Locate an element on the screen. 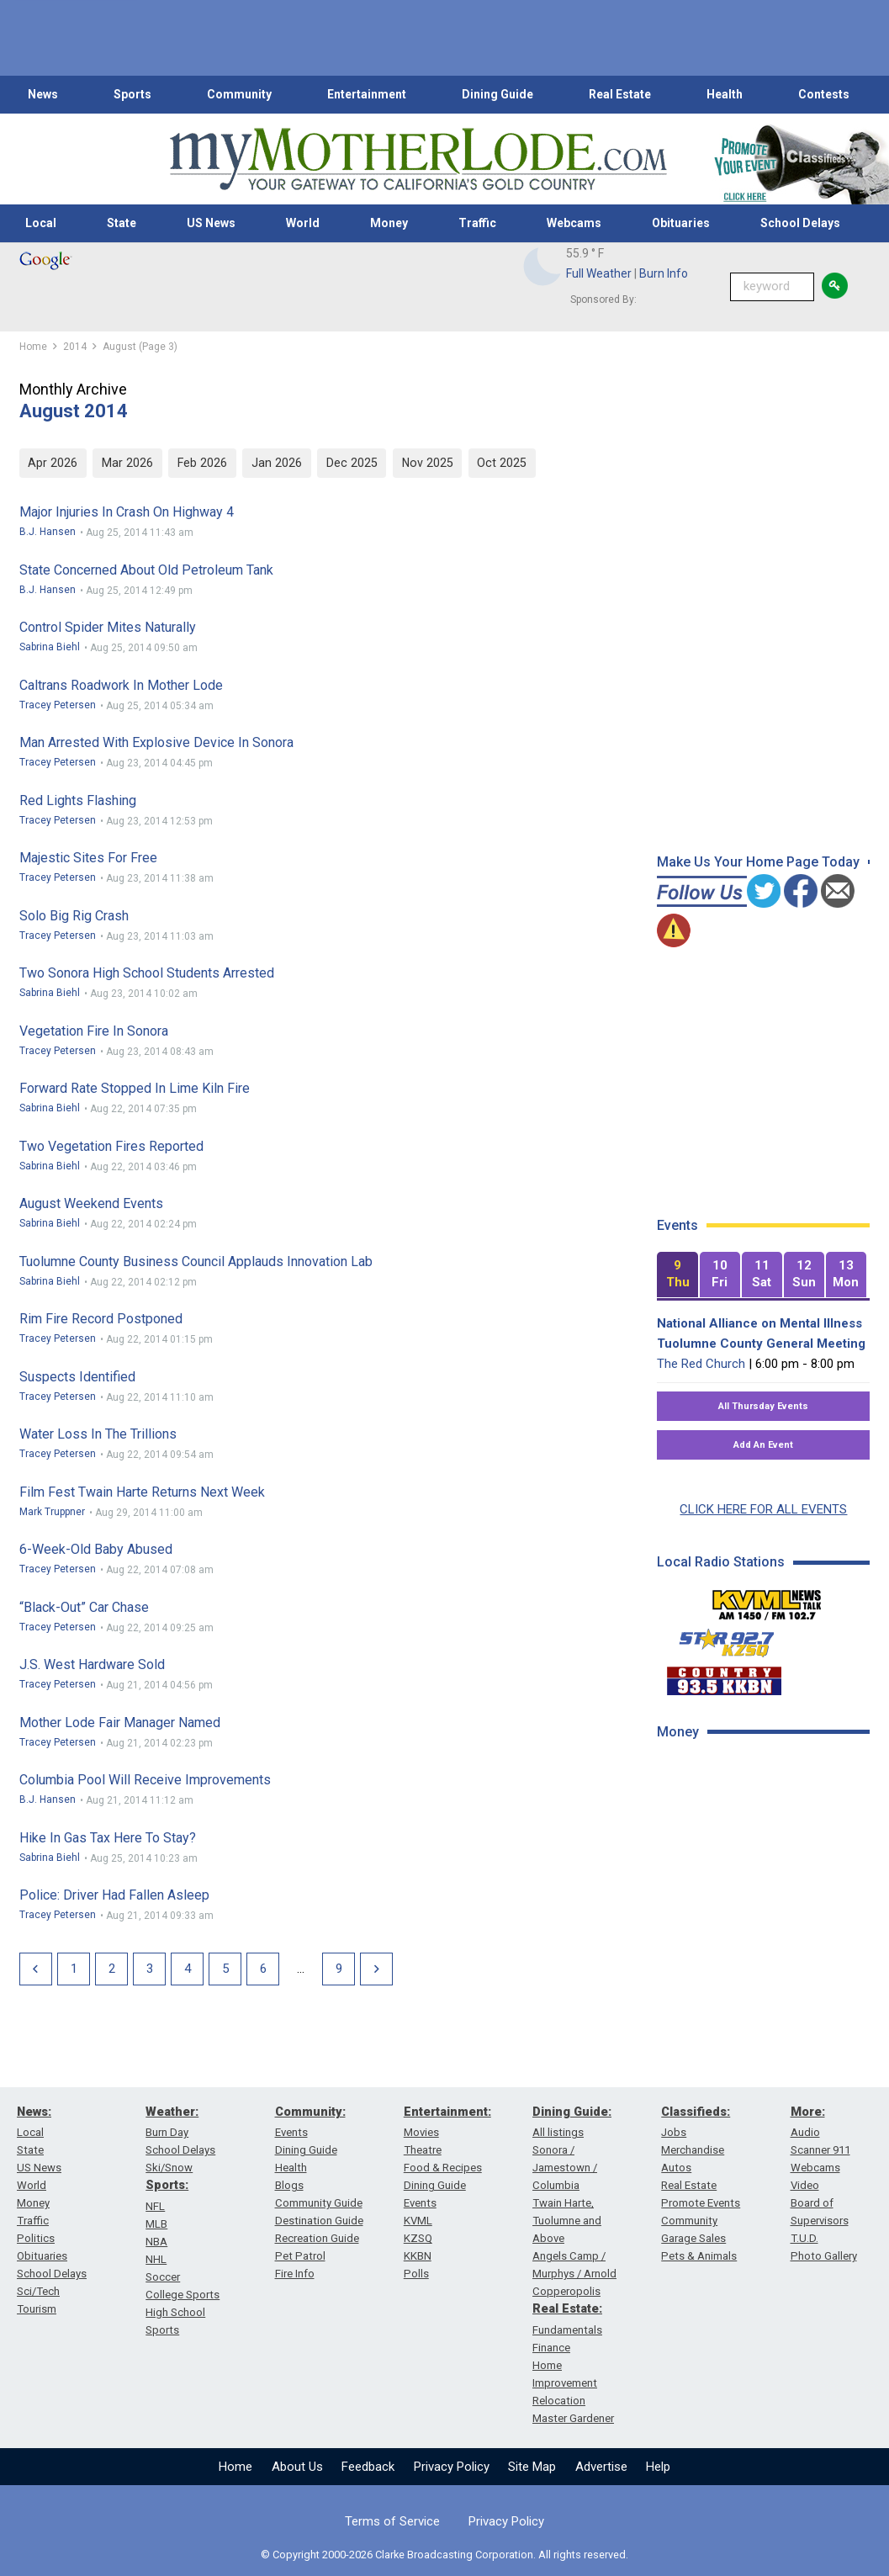 This screenshot has height=2576, width=889. Terms of Service is located at coordinates (392, 2521).